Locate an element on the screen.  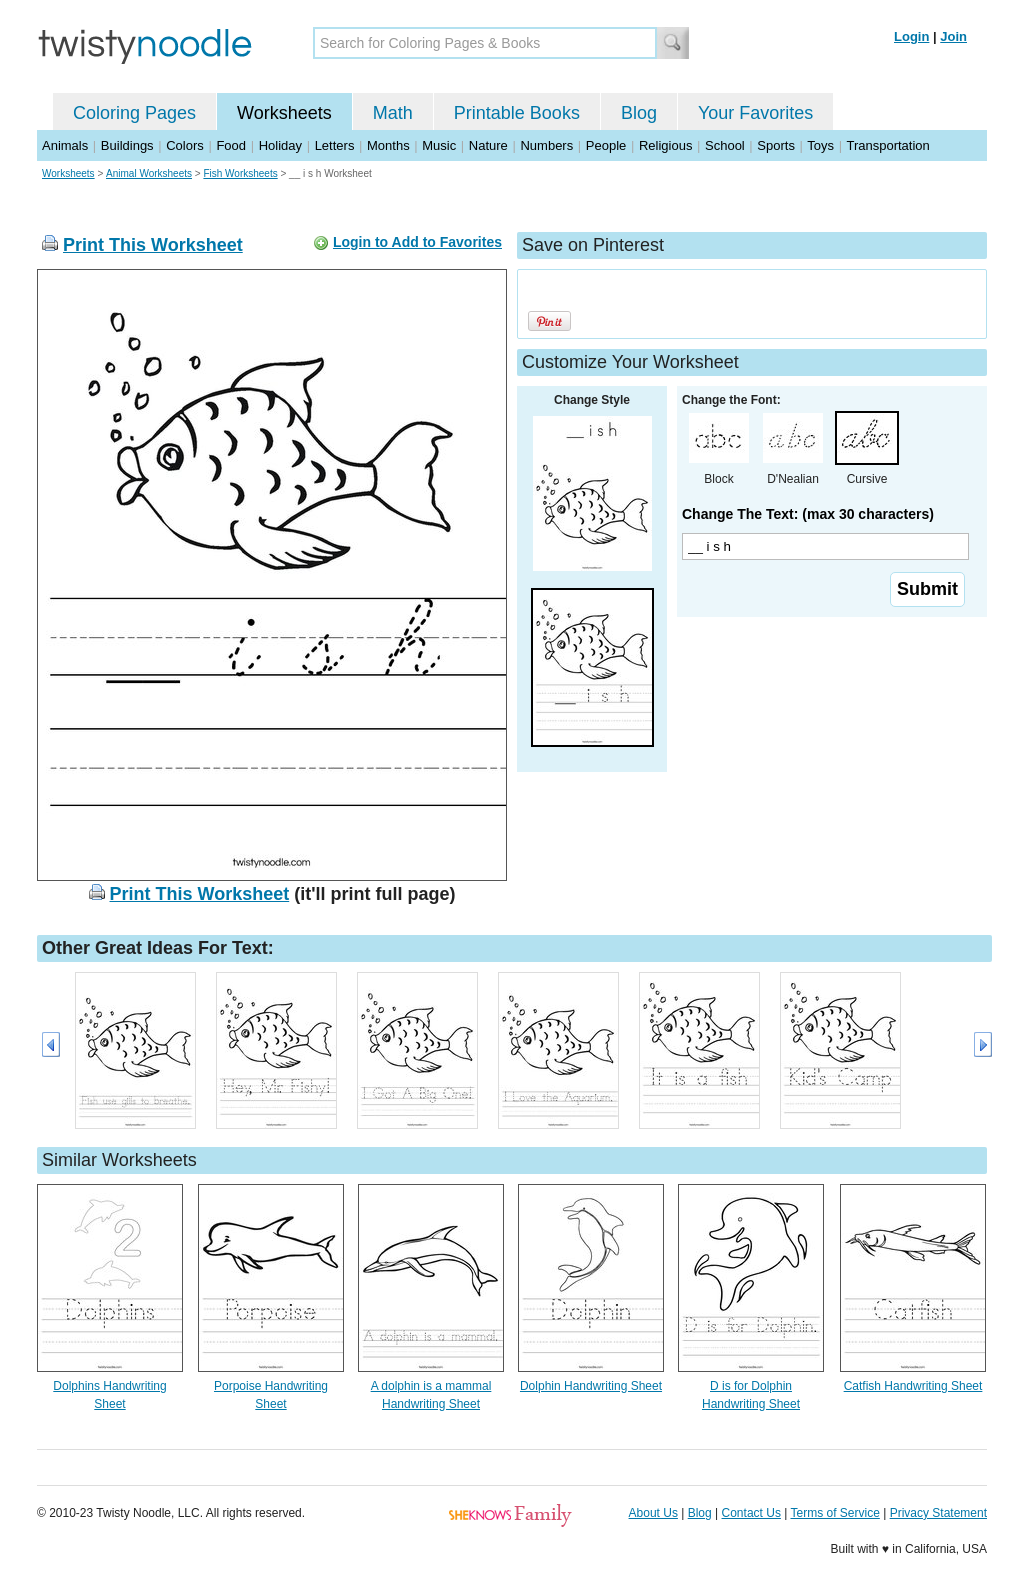
Login is located at coordinates (911, 36).